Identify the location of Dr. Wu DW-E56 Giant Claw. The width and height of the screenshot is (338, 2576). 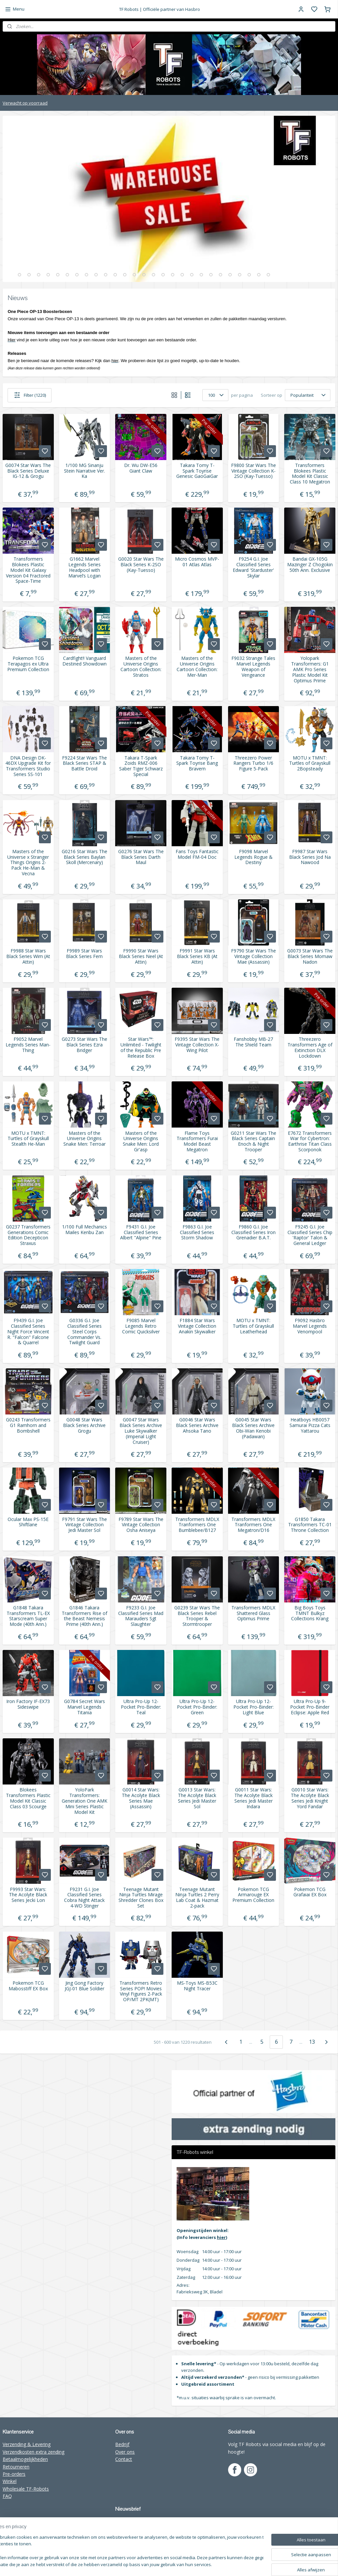
(140, 468).